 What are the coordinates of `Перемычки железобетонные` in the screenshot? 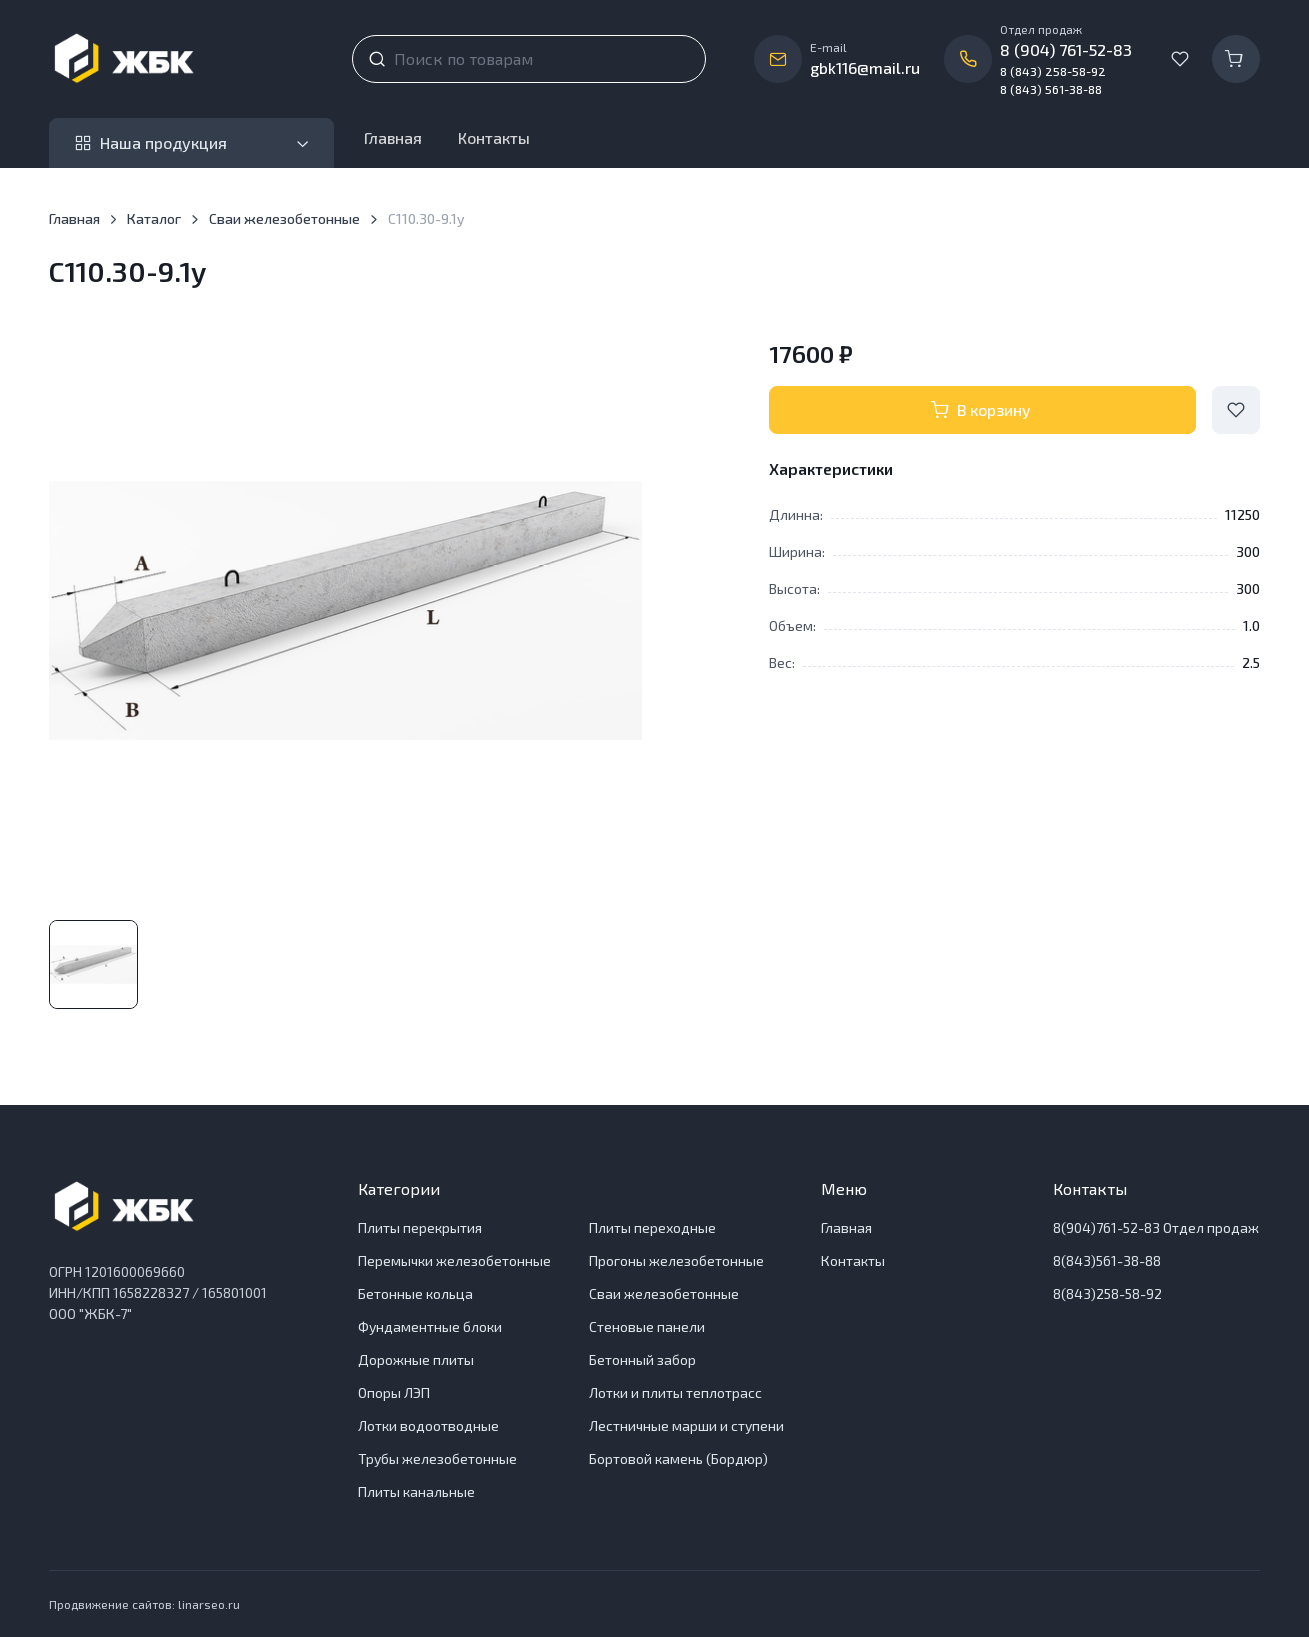 It's located at (454, 1260).